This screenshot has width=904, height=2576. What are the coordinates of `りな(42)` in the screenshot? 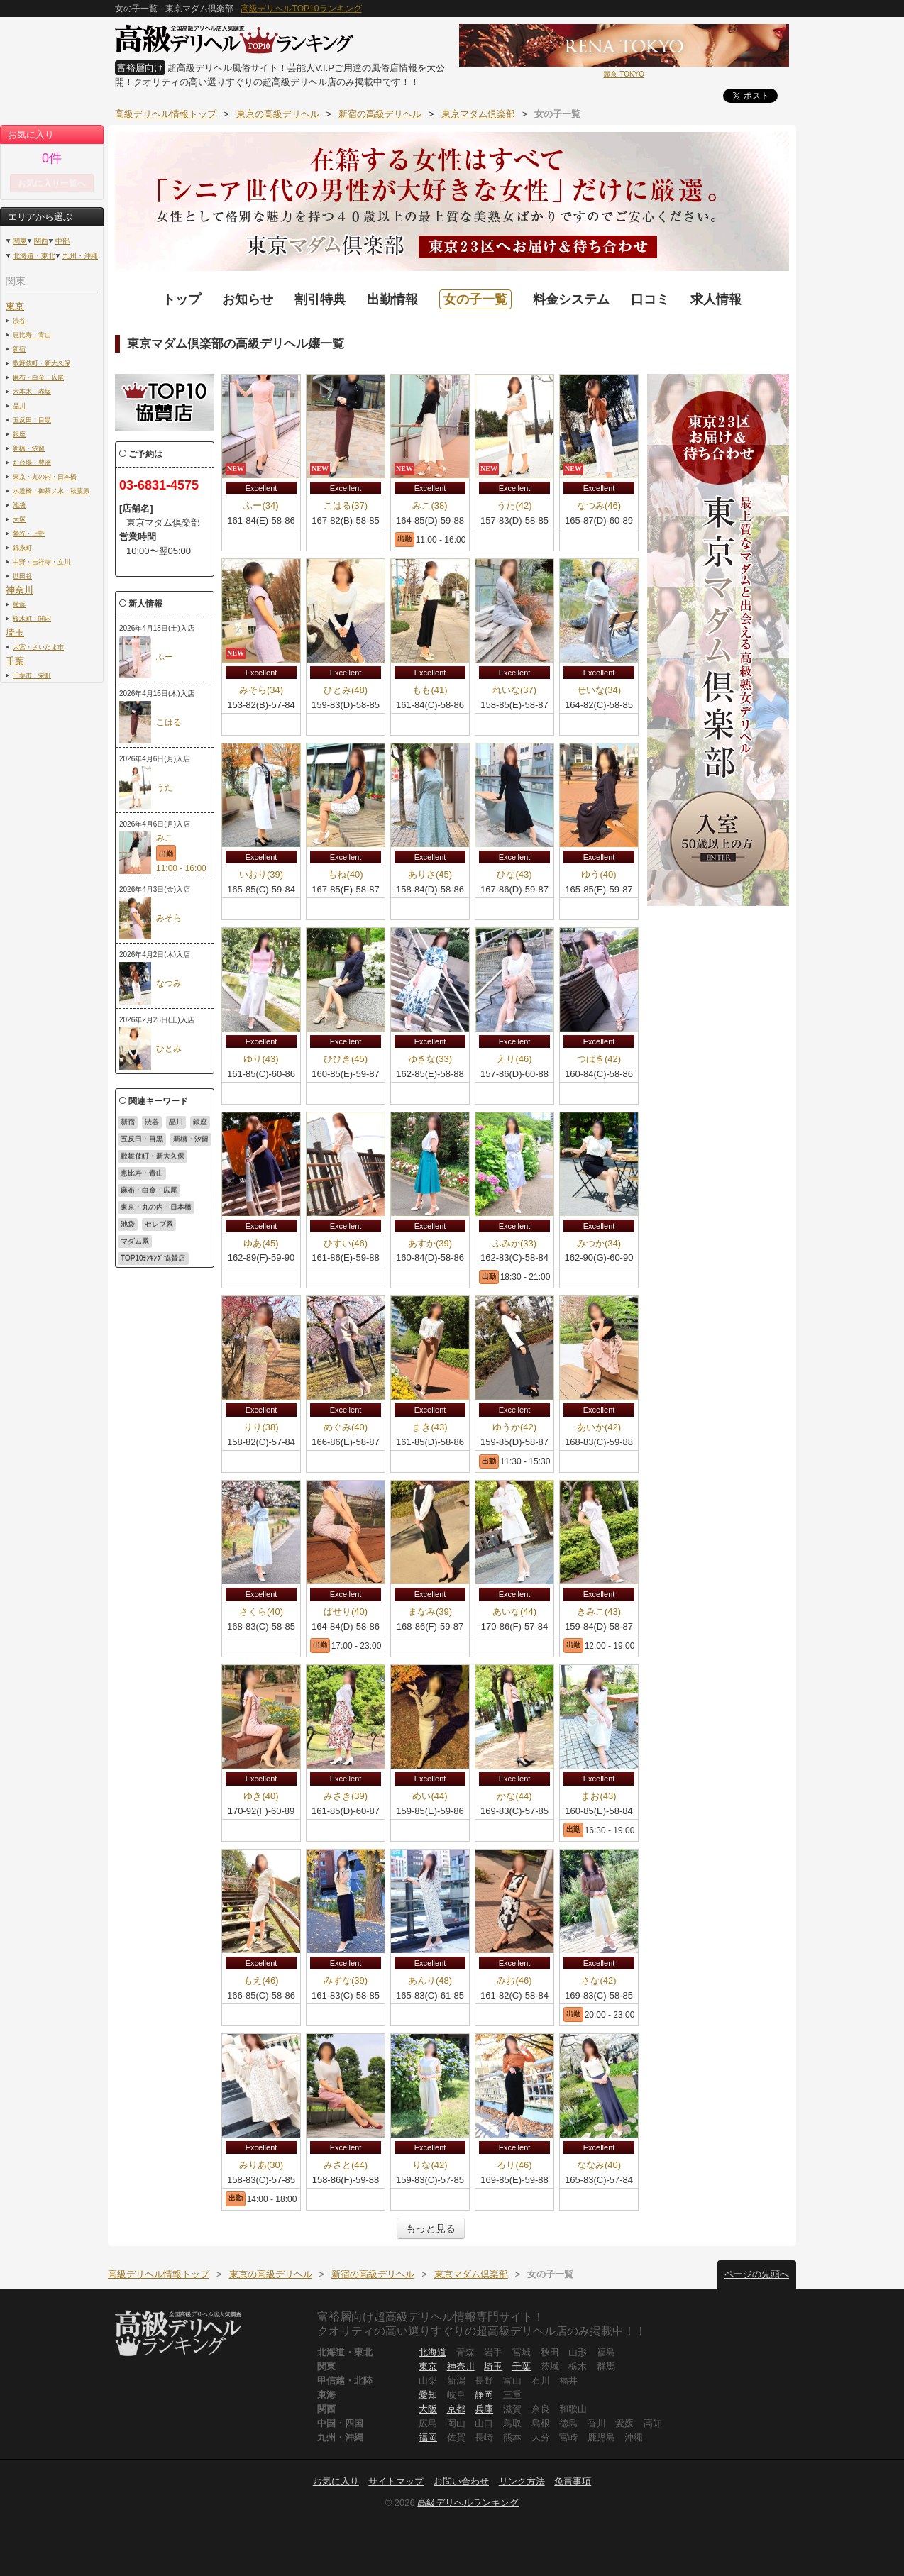 It's located at (429, 2165).